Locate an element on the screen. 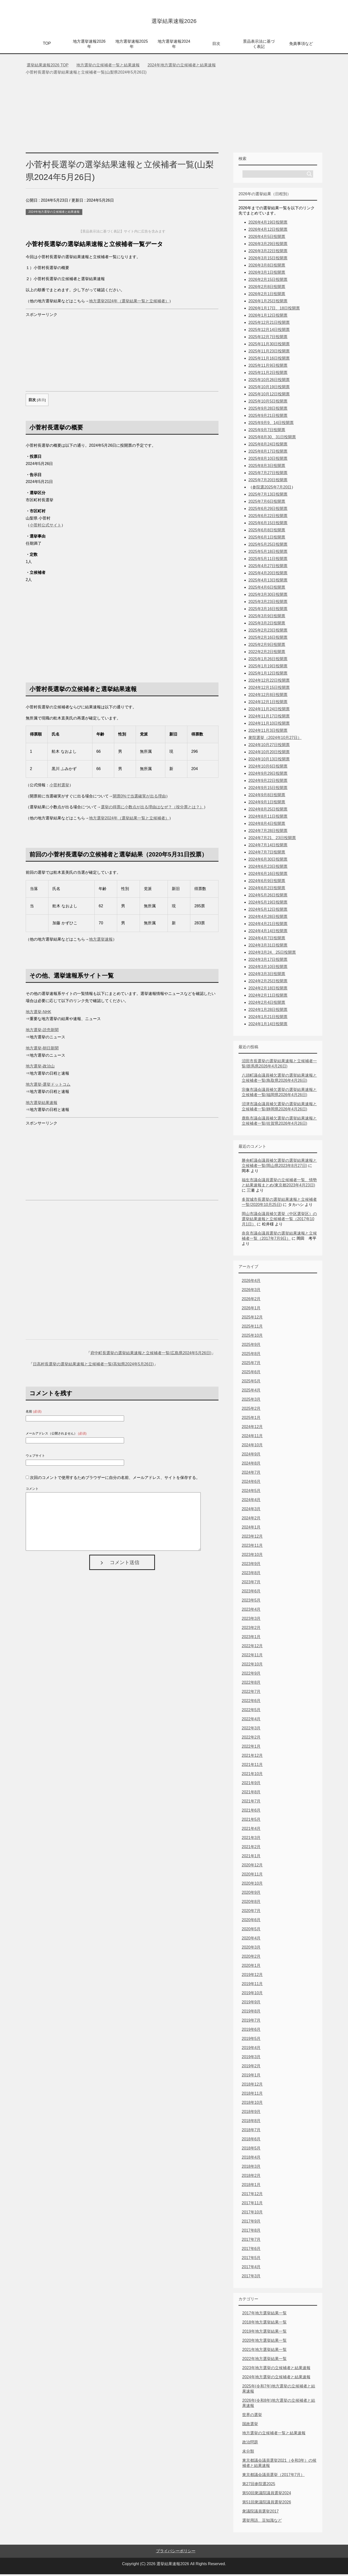  2025年3月9日投開票 is located at coordinates (266, 618).